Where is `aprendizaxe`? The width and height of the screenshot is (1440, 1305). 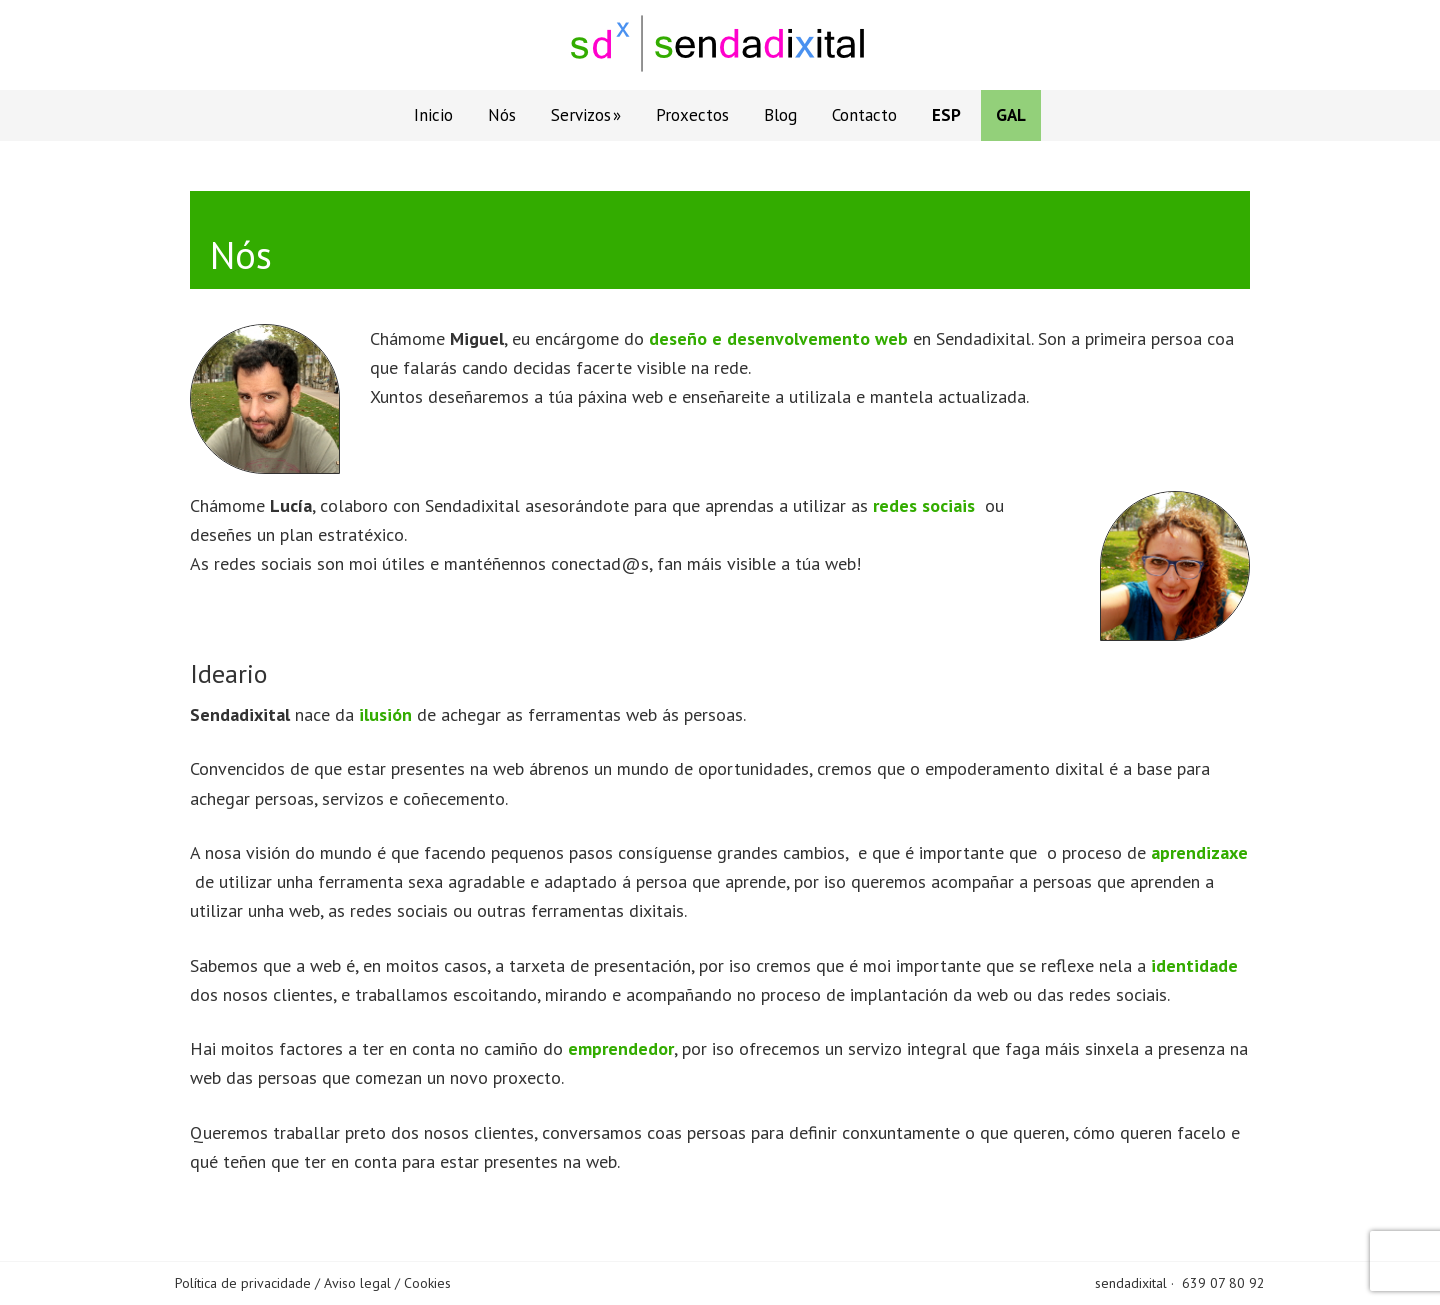 aprendizaxe is located at coordinates (1199, 852).